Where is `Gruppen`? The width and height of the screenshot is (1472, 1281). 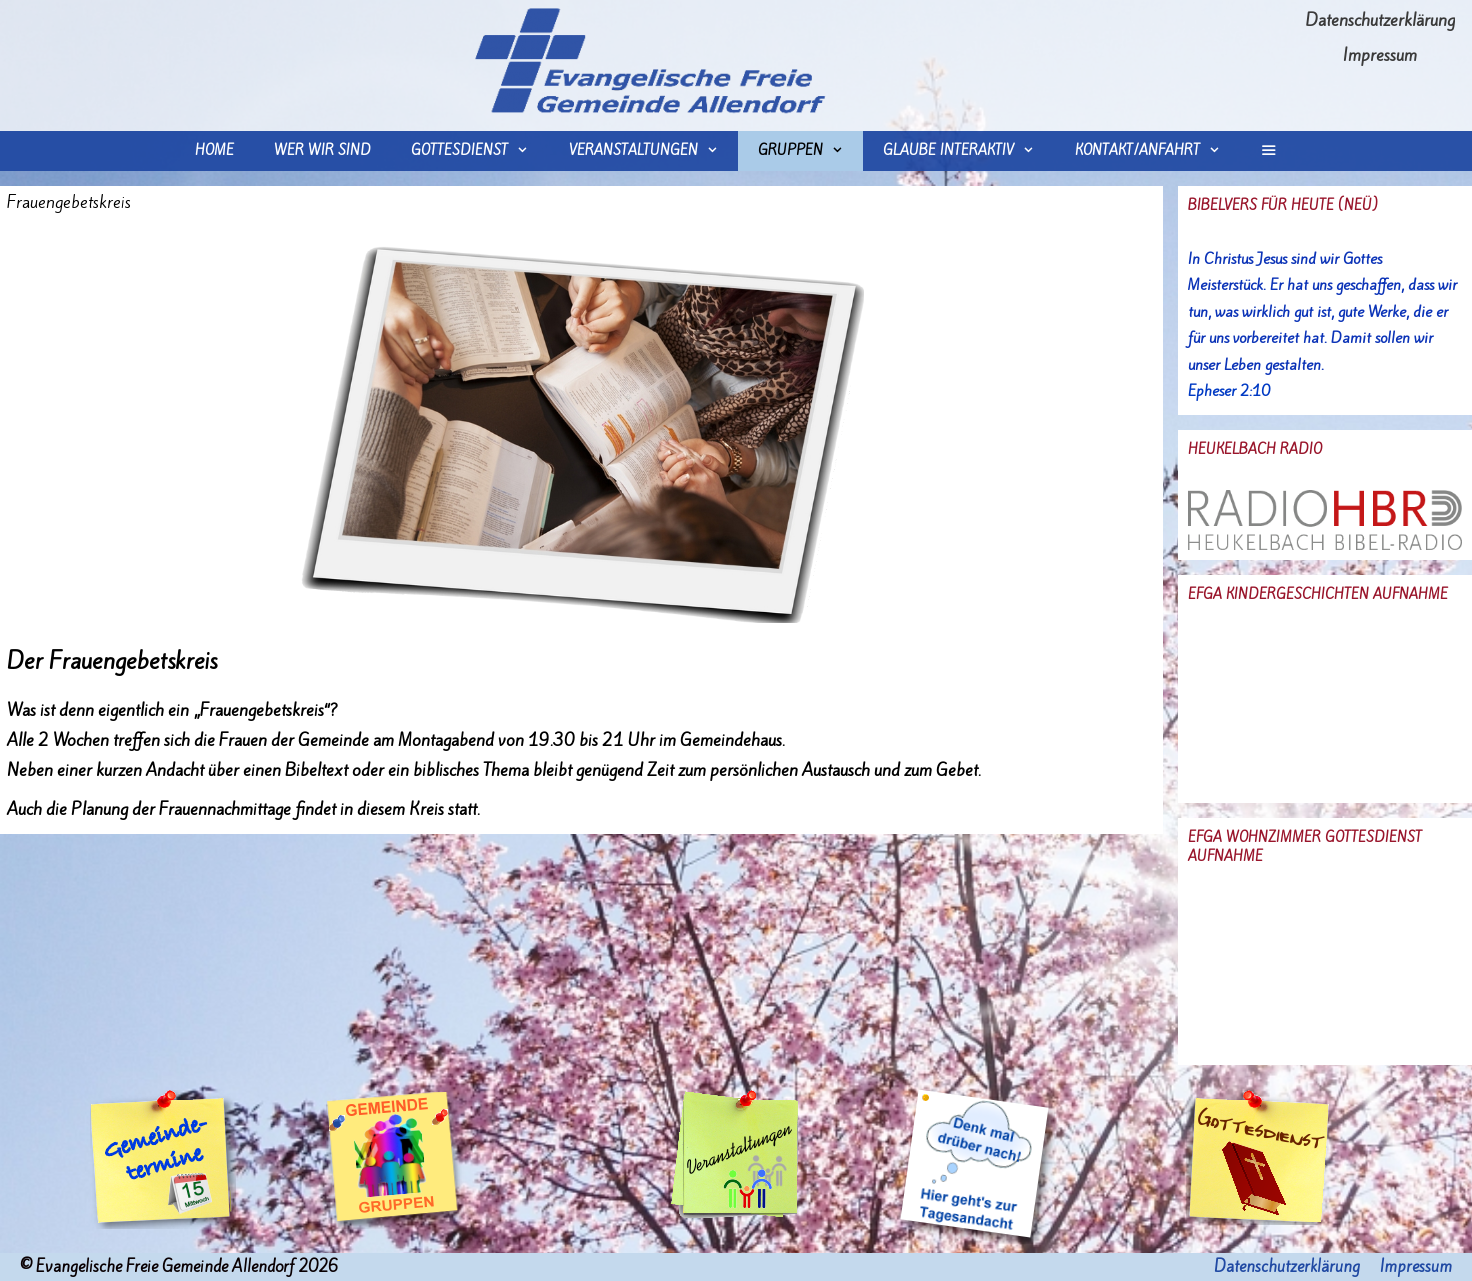 Gruppen is located at coordinates (810, 151).